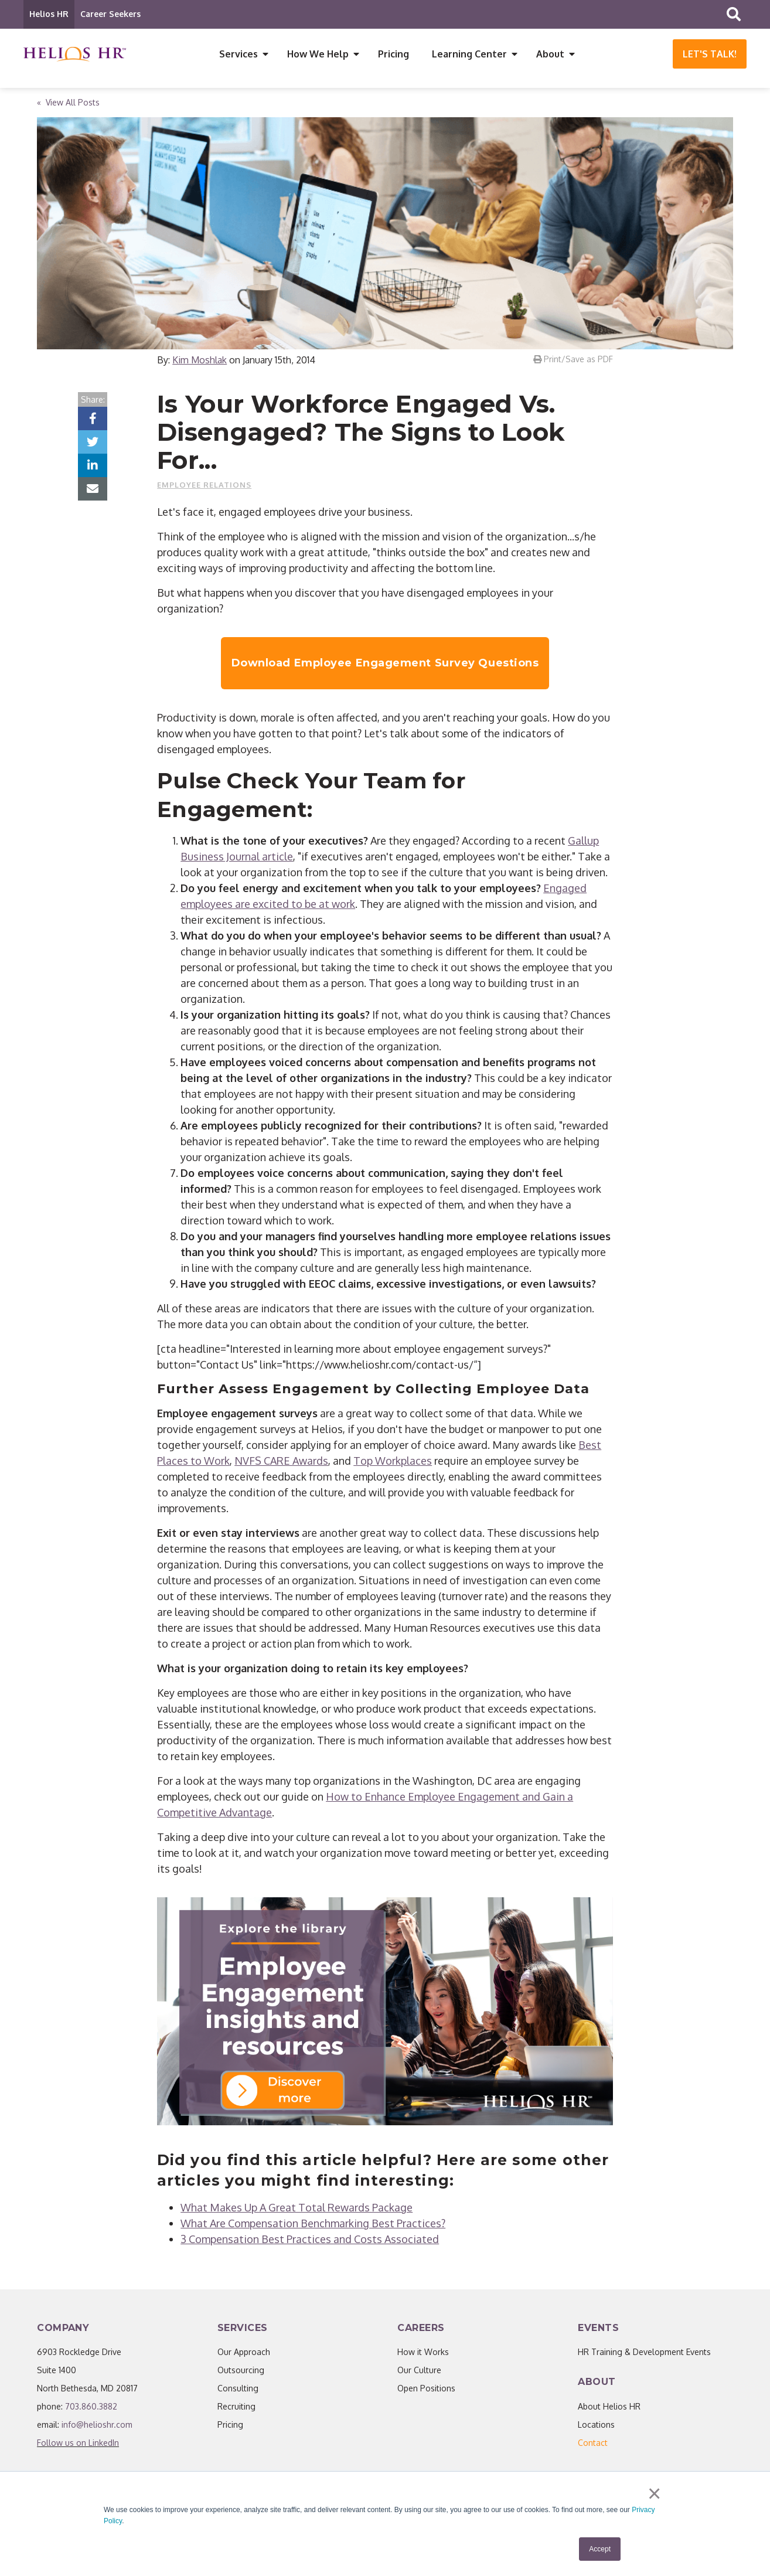 Image resolution: width=770 pixels, height=2576 pixels. Describe the element at coordinates (237, 2389) in the screenshot. I see `Consulting [menuitem]` at that location.